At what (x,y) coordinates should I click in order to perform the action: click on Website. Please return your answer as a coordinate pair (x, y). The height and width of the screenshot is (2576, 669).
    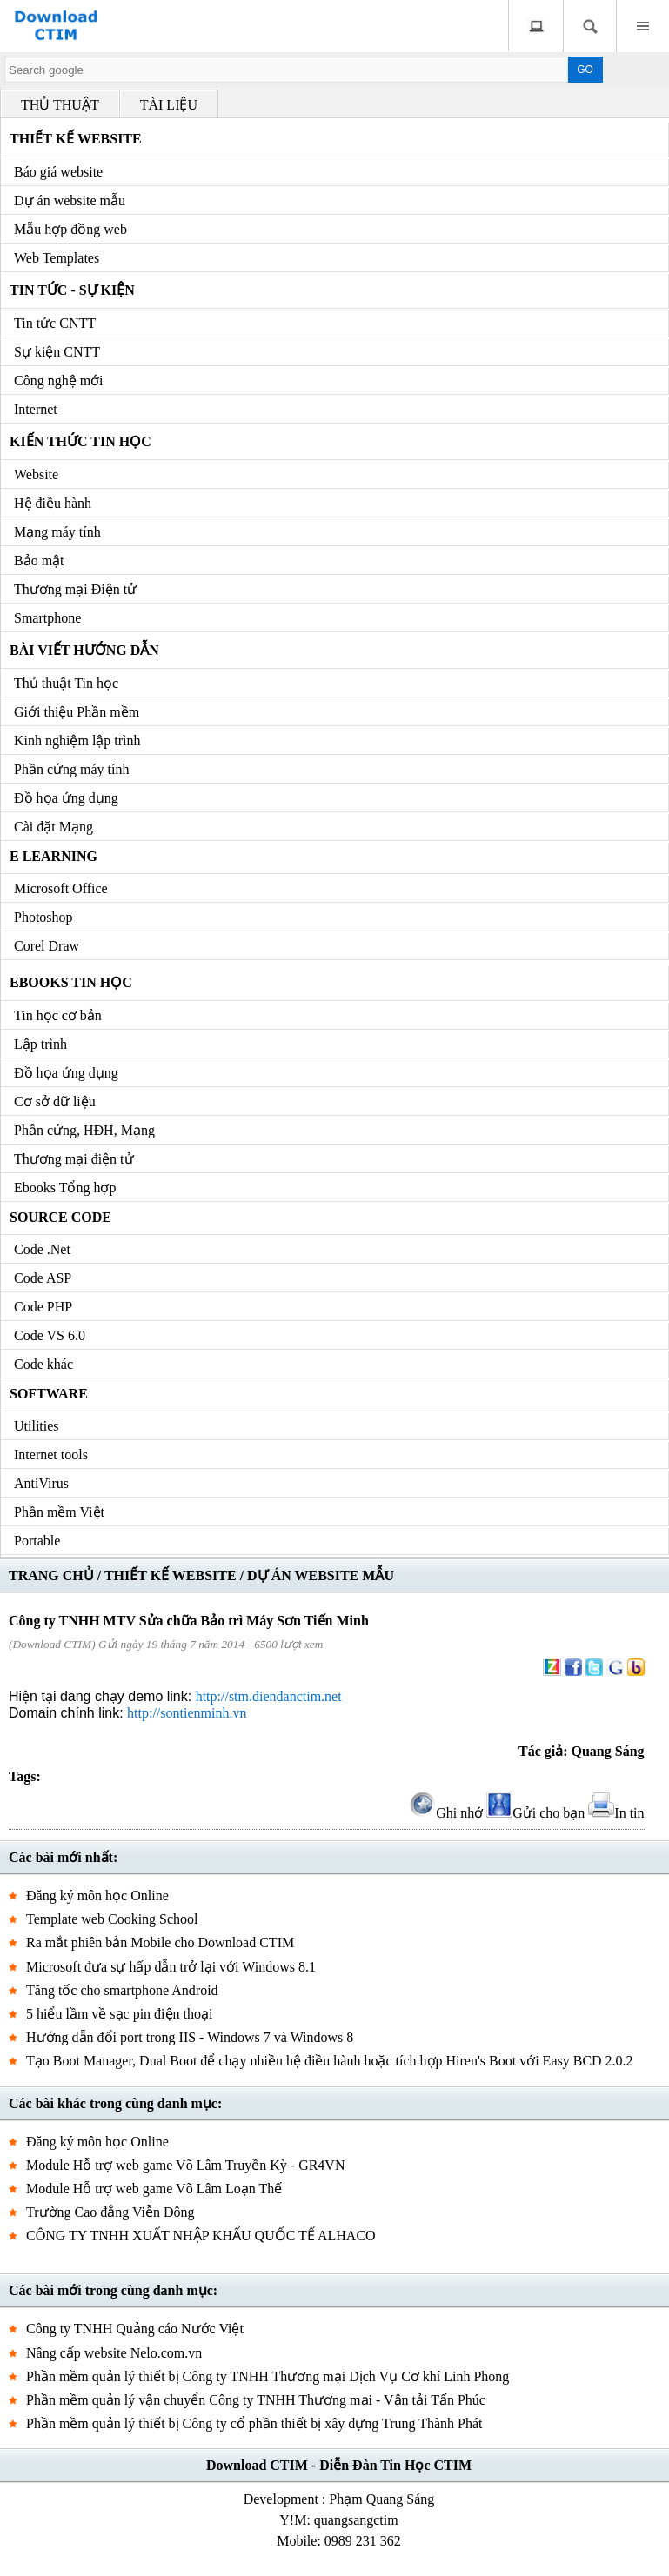
    Looking at the image, I should click on (36, 474).